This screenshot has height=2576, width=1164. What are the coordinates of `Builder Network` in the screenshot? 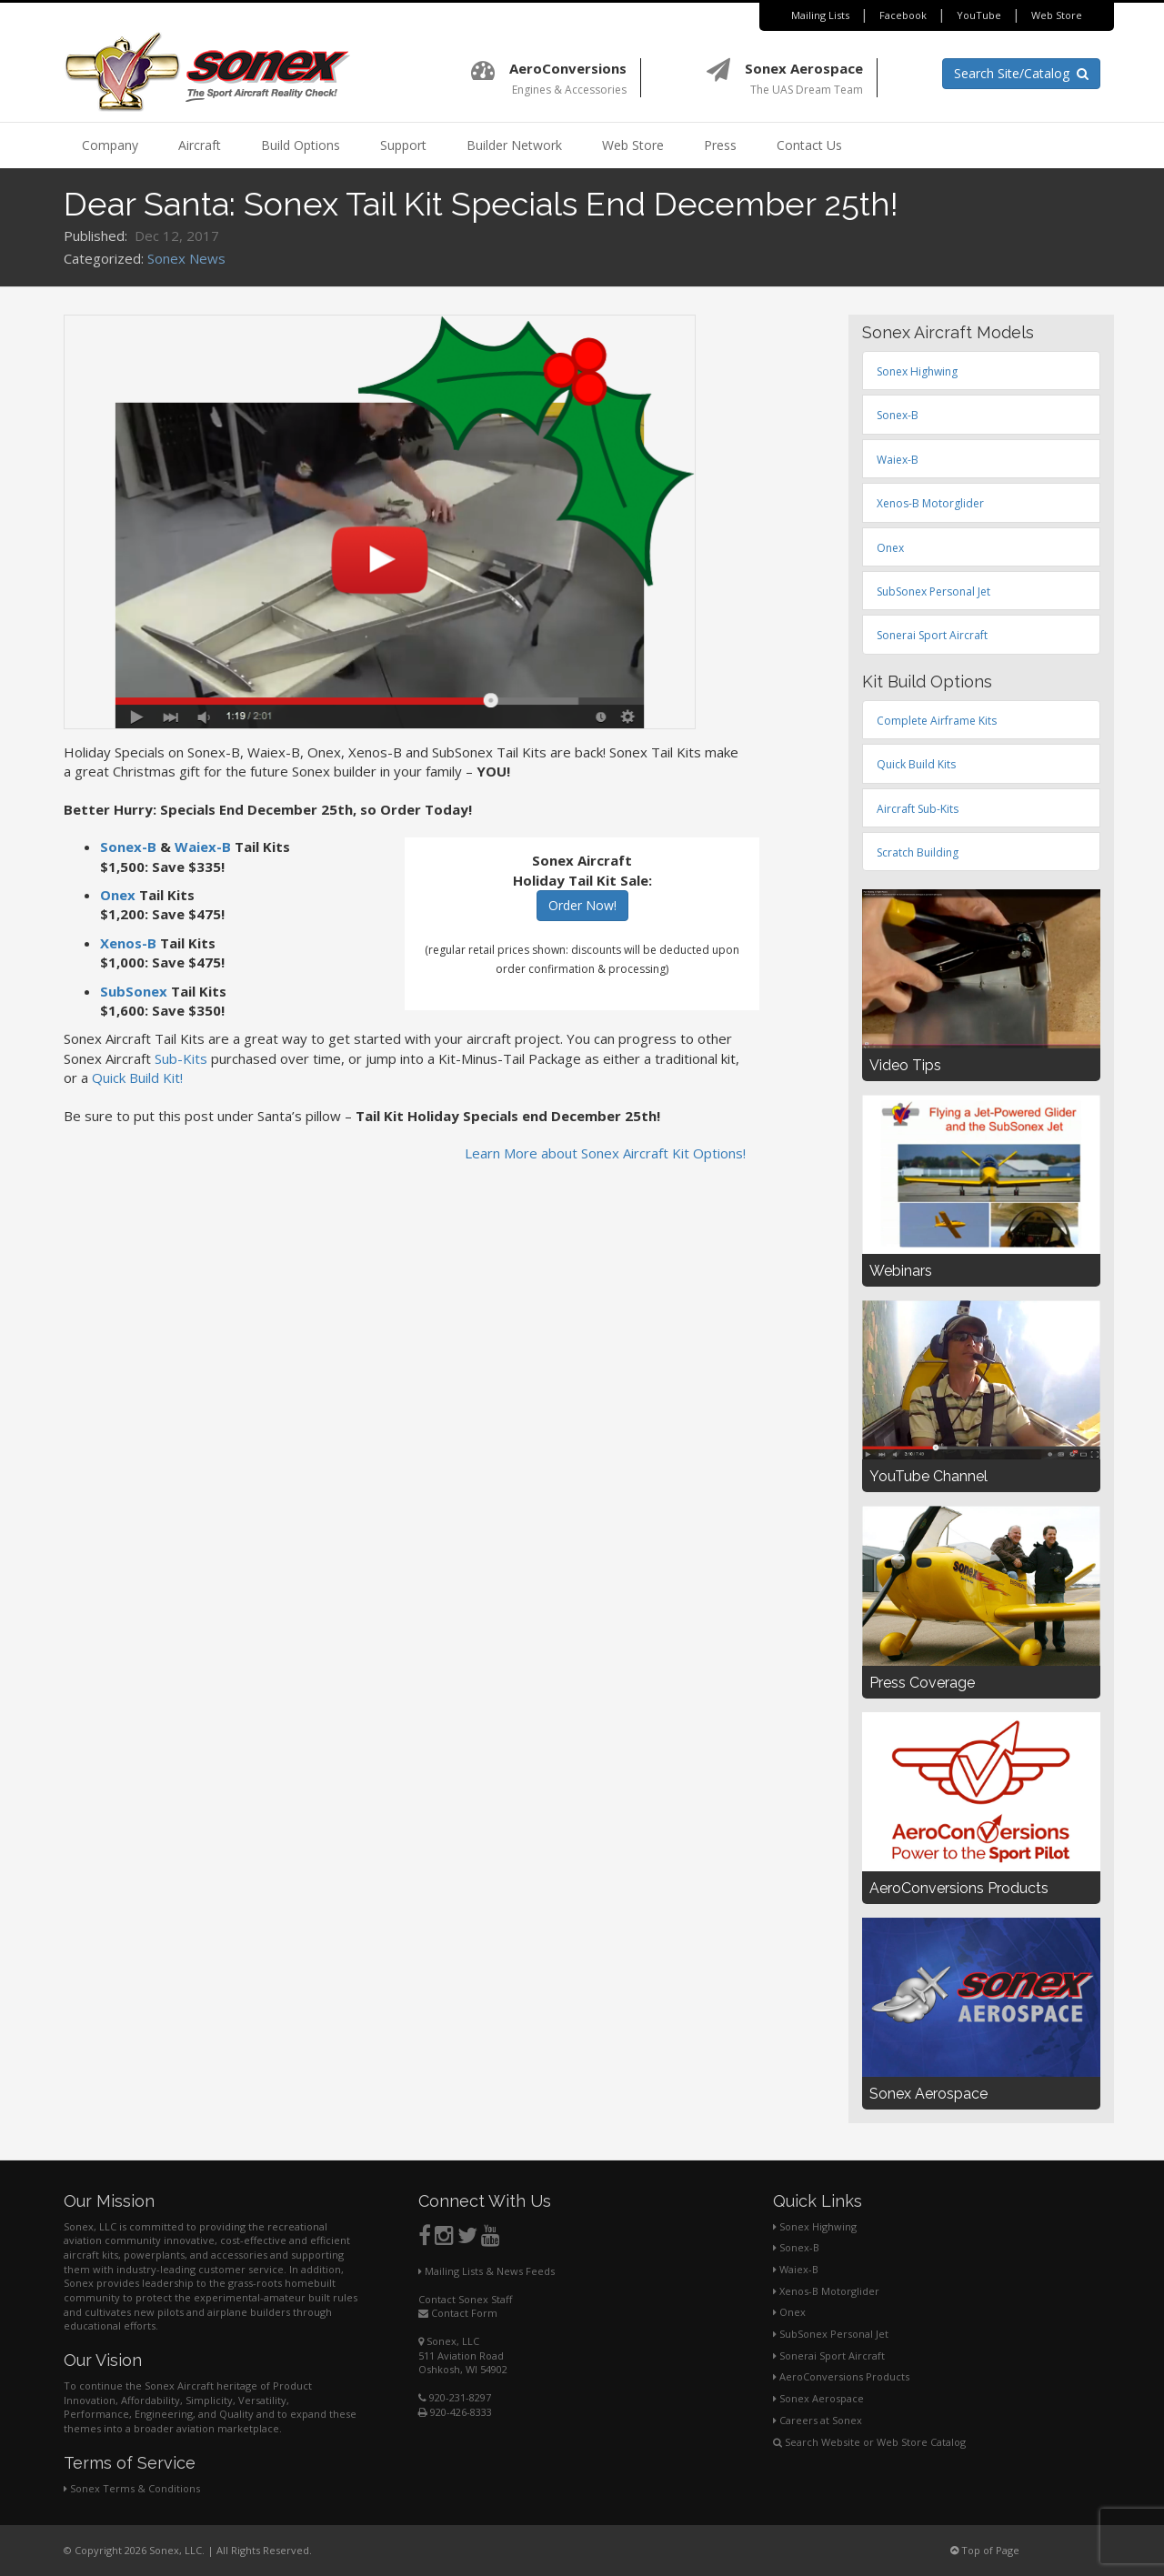 It's located at (514, 145).